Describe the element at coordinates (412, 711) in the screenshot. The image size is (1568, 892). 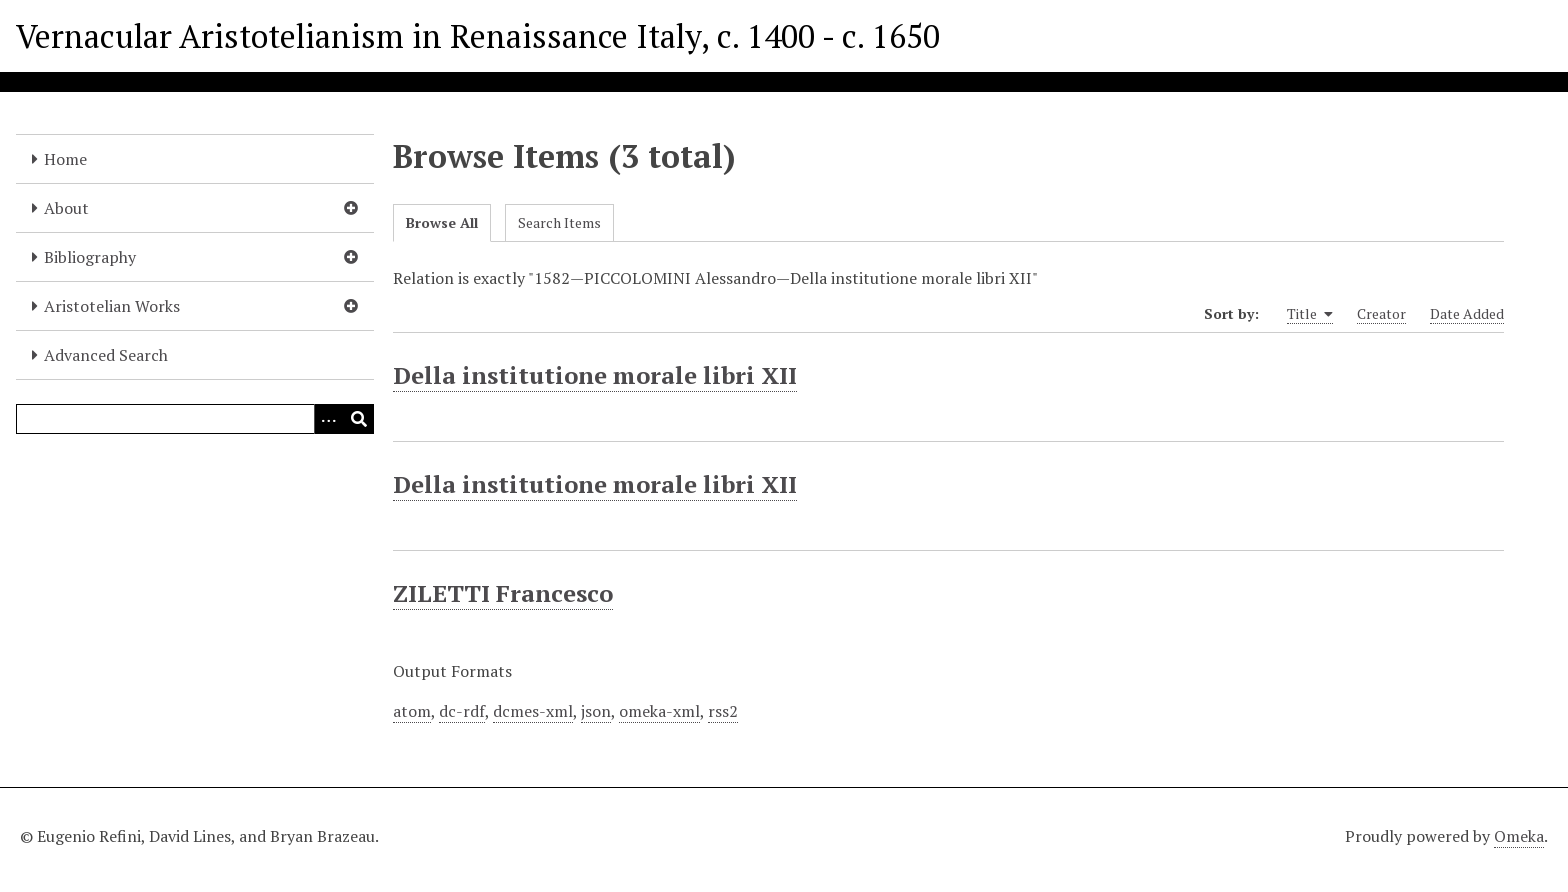
I see `atom` at that location.